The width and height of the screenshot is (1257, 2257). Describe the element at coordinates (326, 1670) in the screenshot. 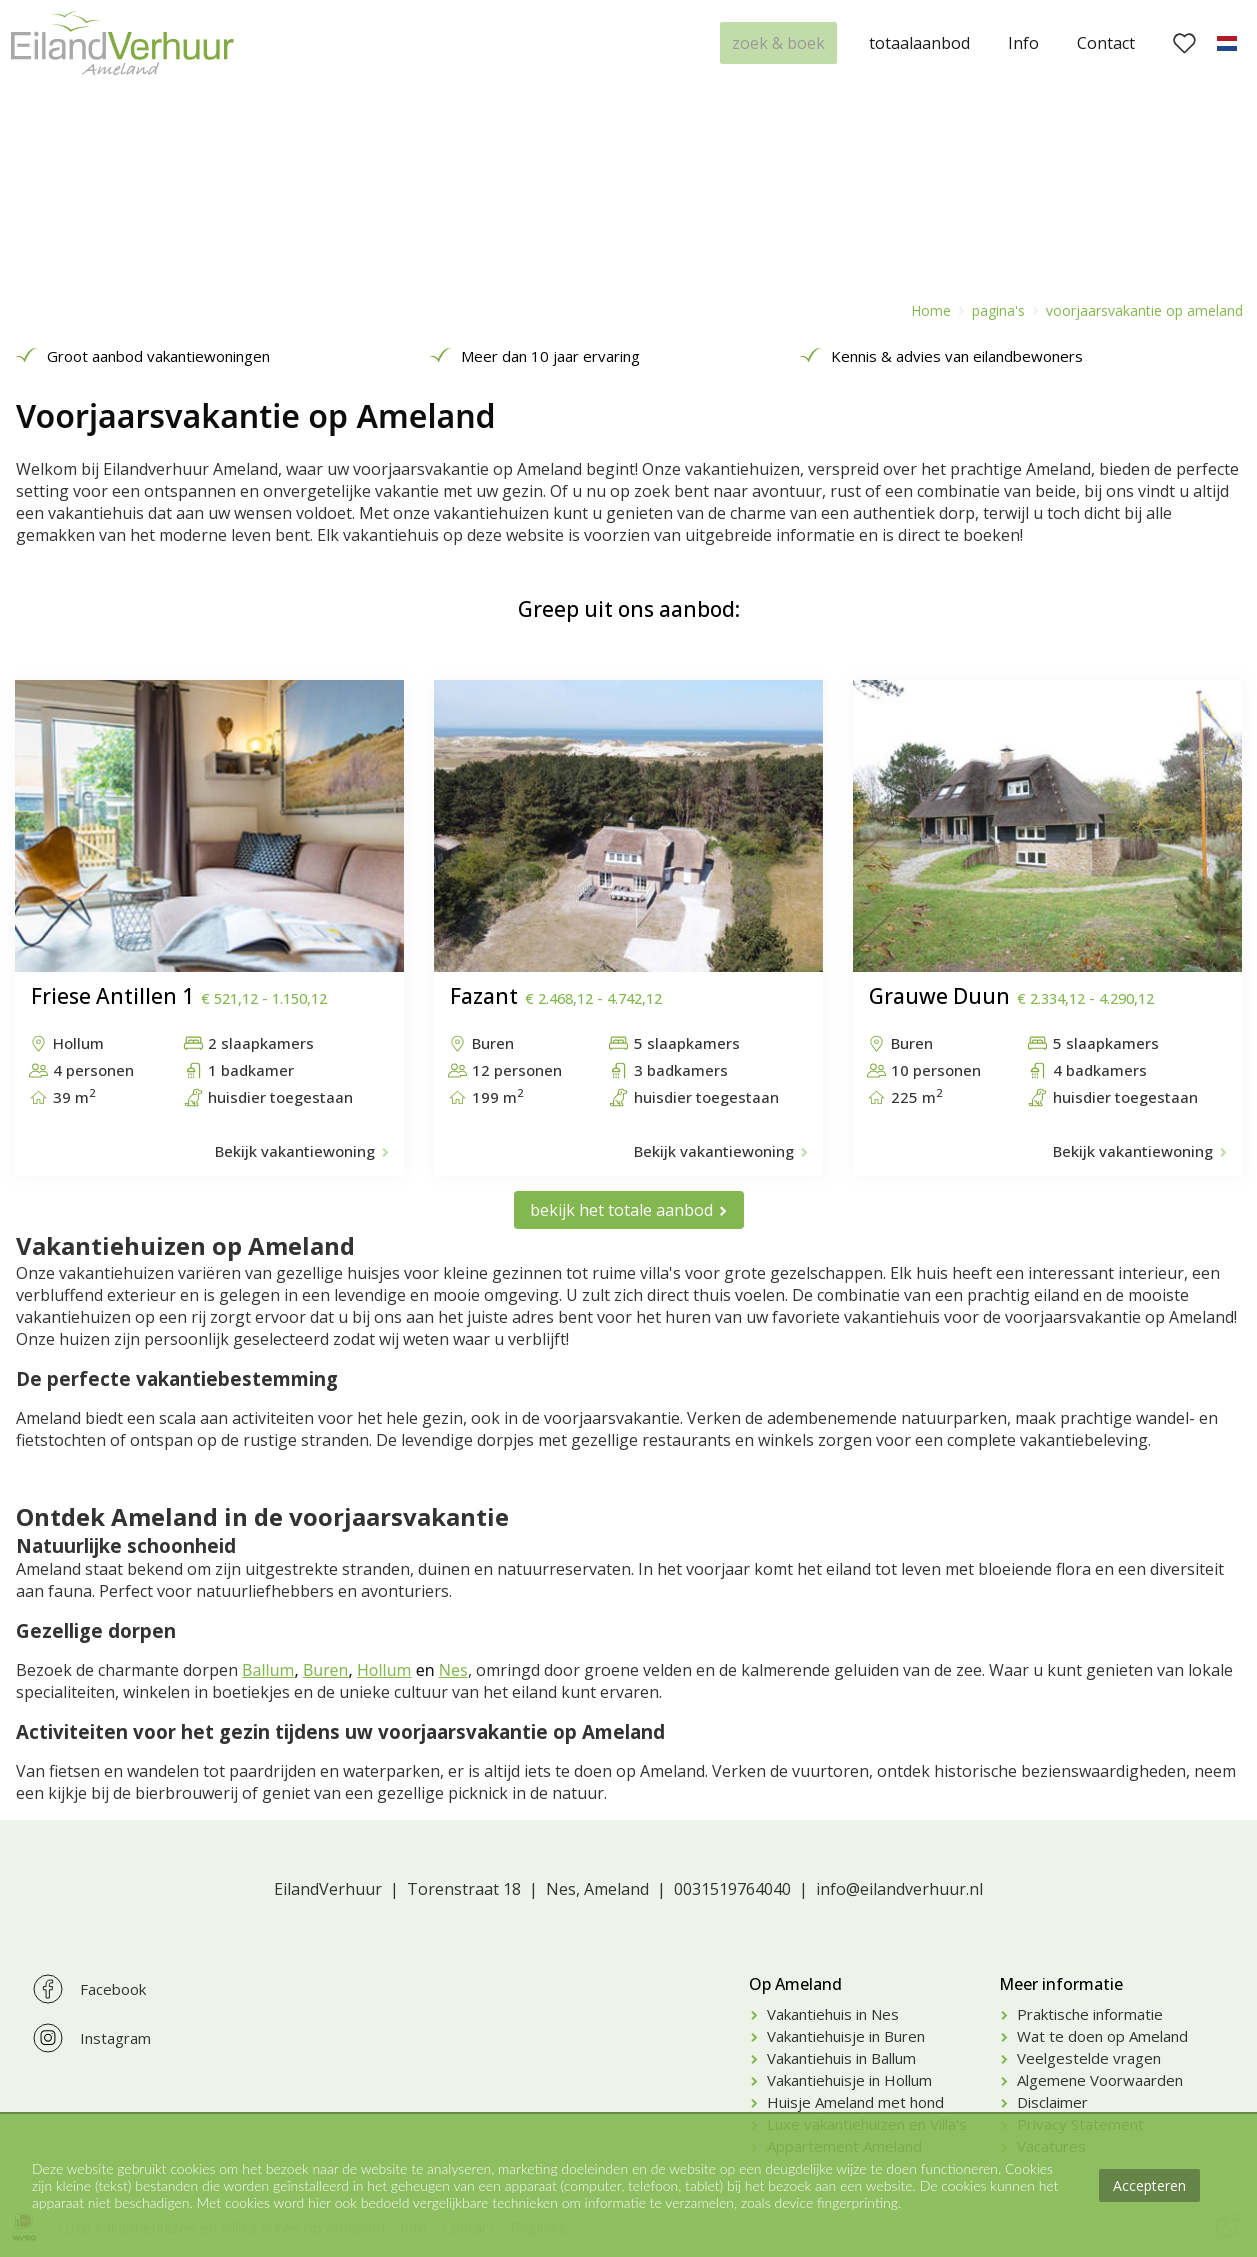

I see `Buren` at that location.